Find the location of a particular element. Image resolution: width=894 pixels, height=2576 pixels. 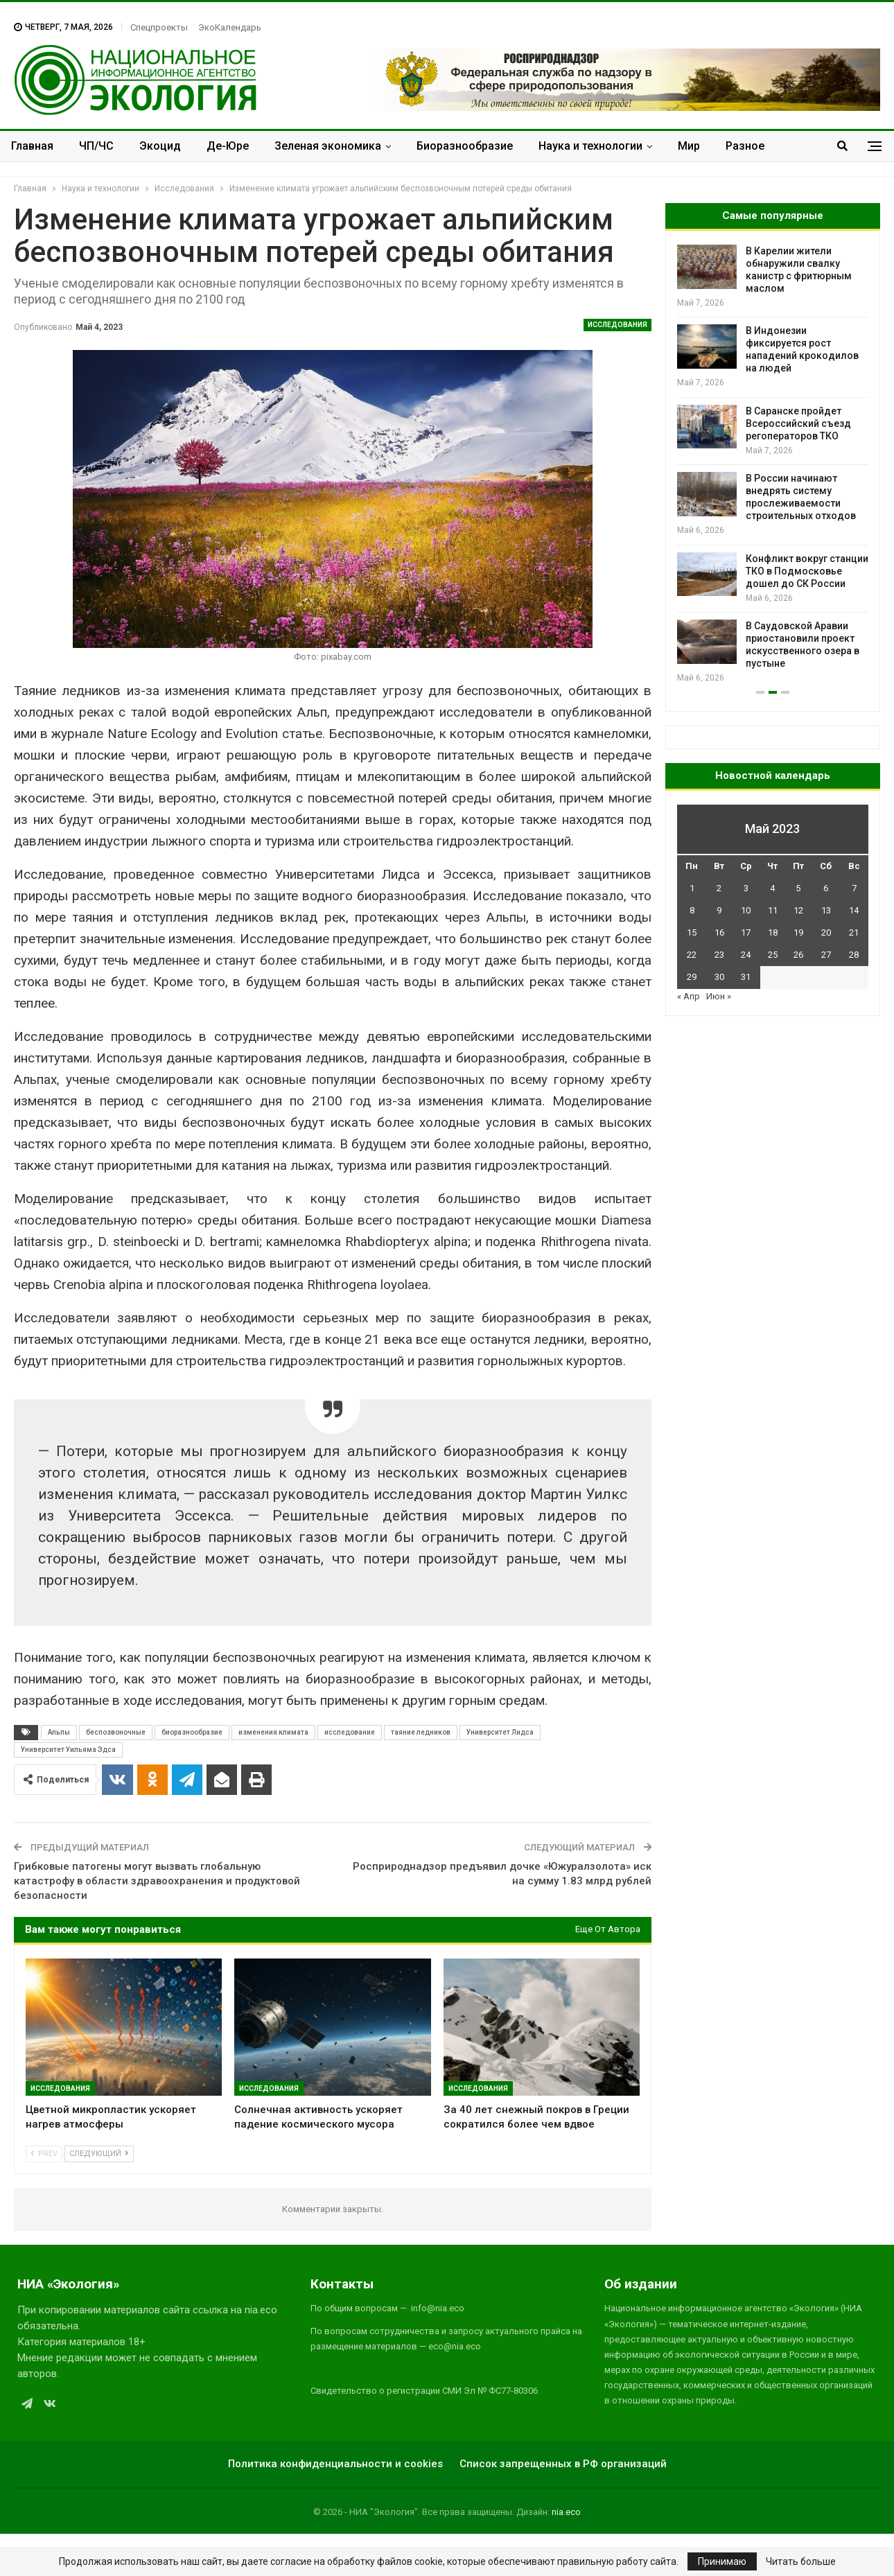

29 [Записи, опубликованные 29.05.2023] is located at coordinates (691, 977).